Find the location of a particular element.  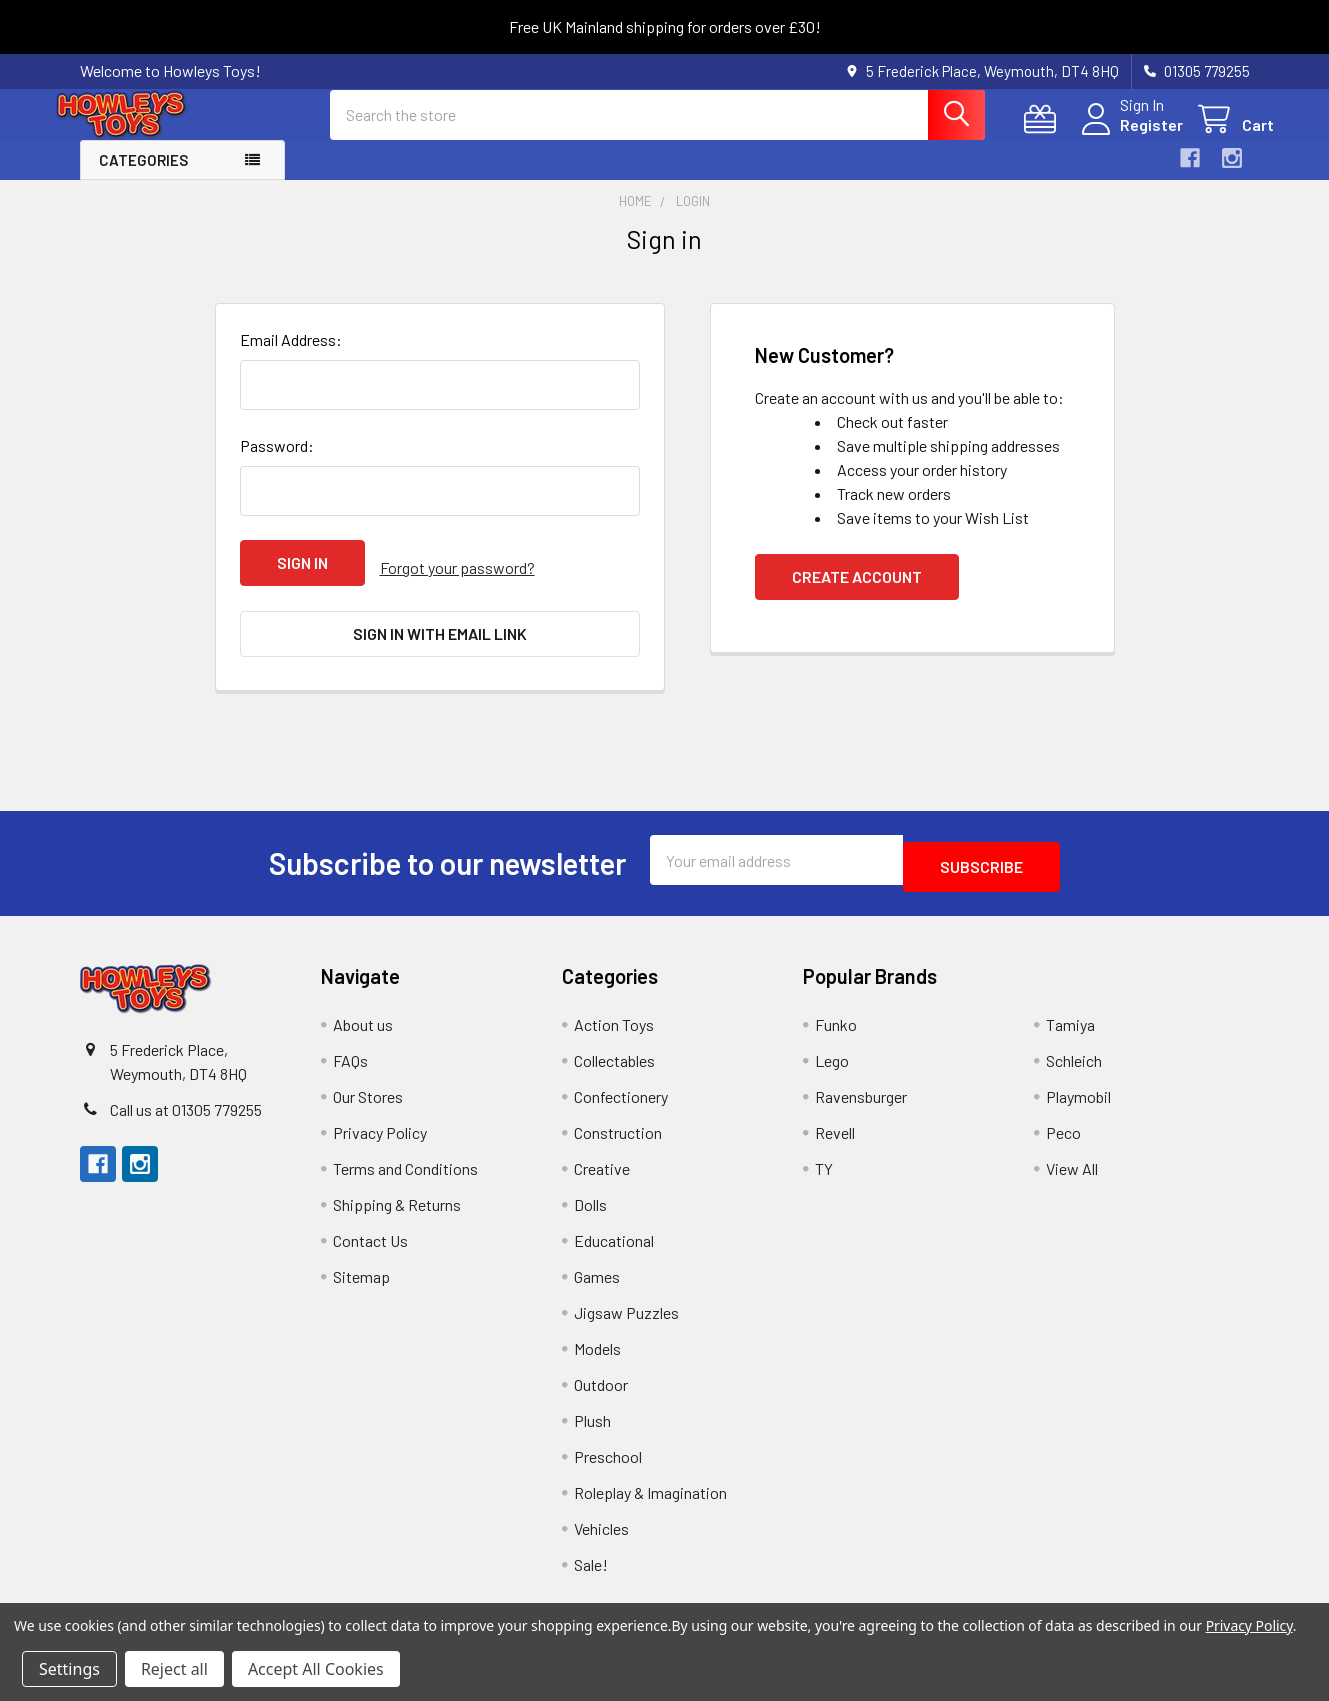

Revell is located at coordinates (835, 1125).